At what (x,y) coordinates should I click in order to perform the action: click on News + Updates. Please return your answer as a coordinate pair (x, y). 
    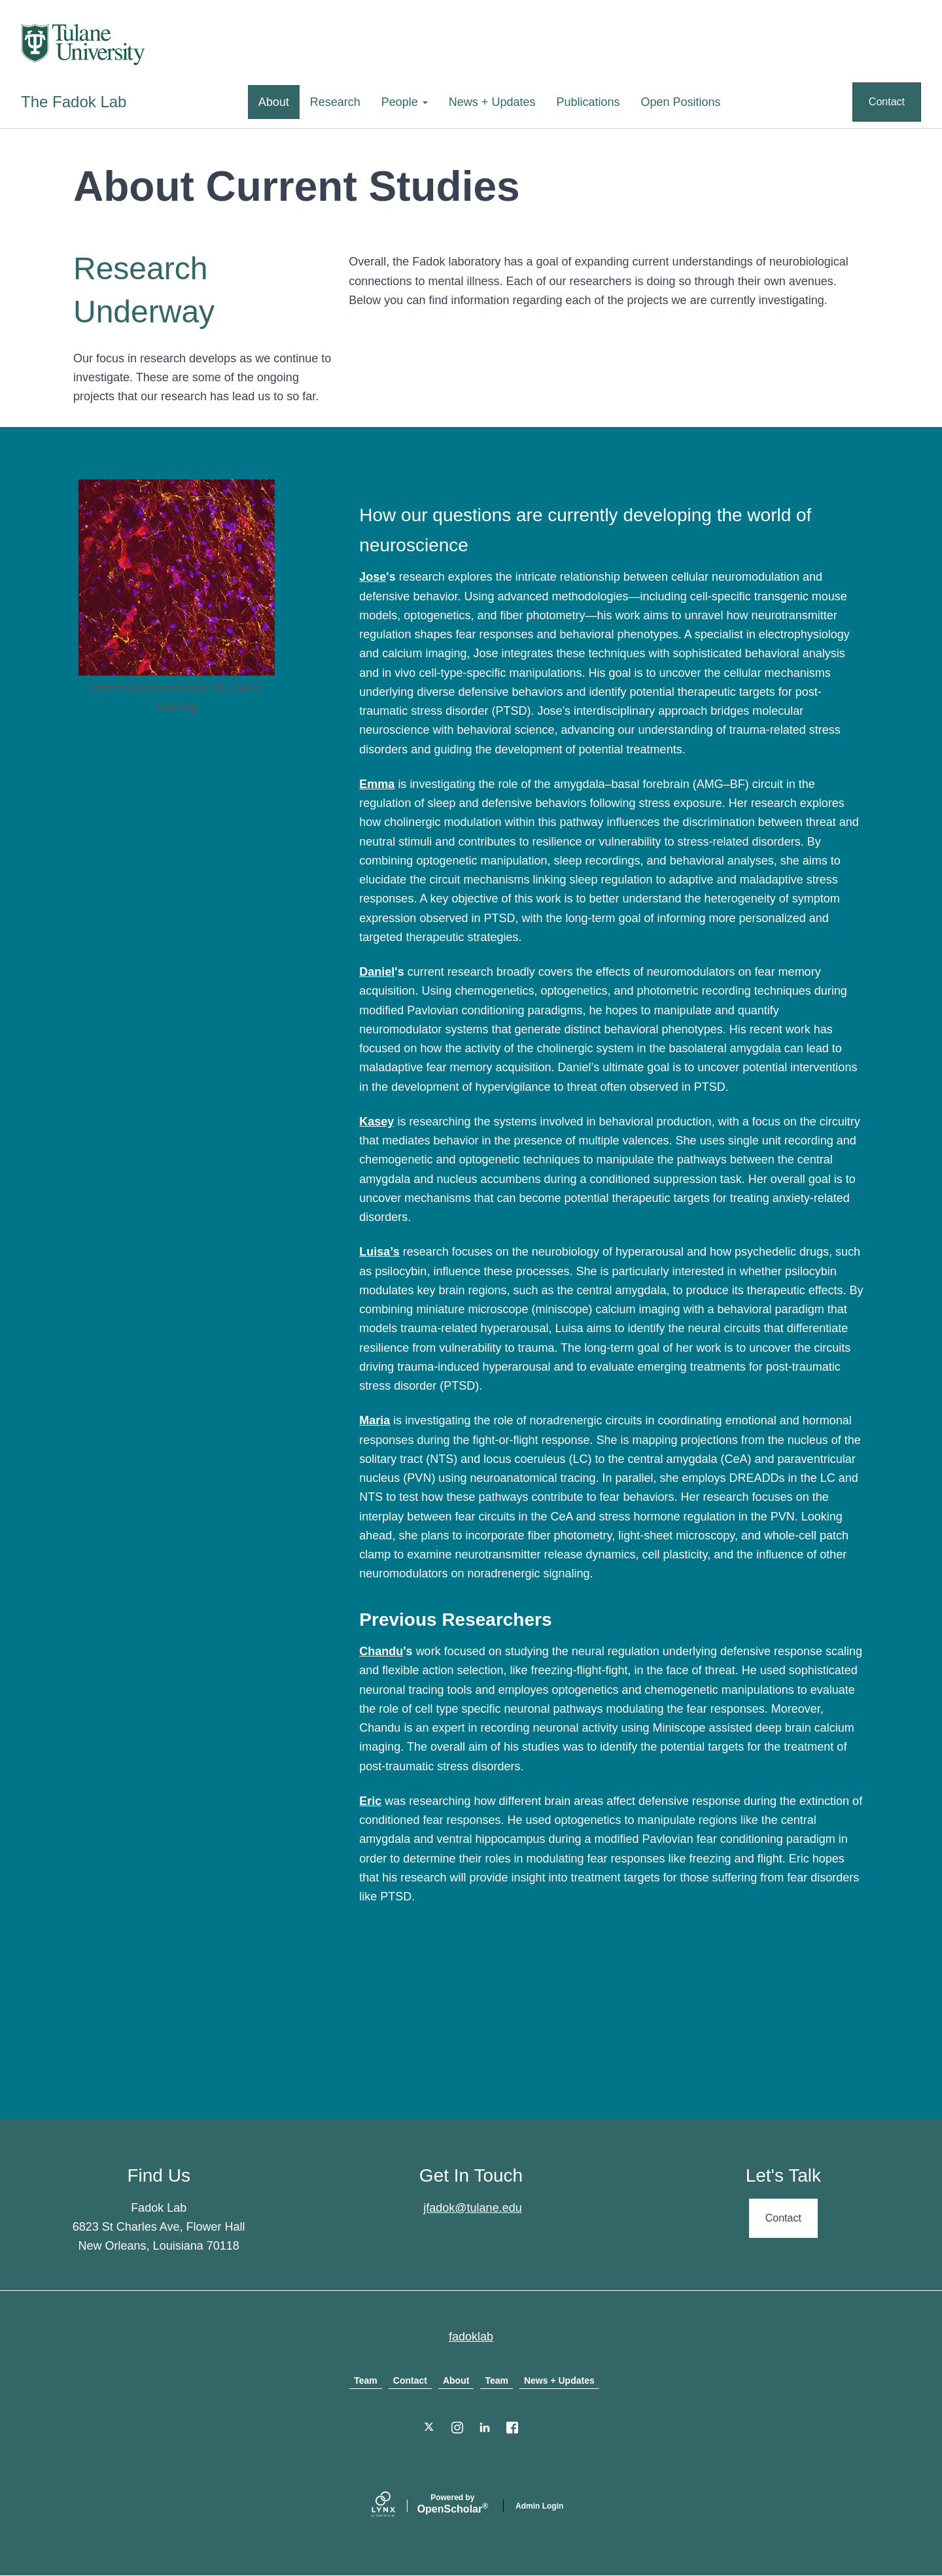
    Looking at the image, I should click on (492, 102).